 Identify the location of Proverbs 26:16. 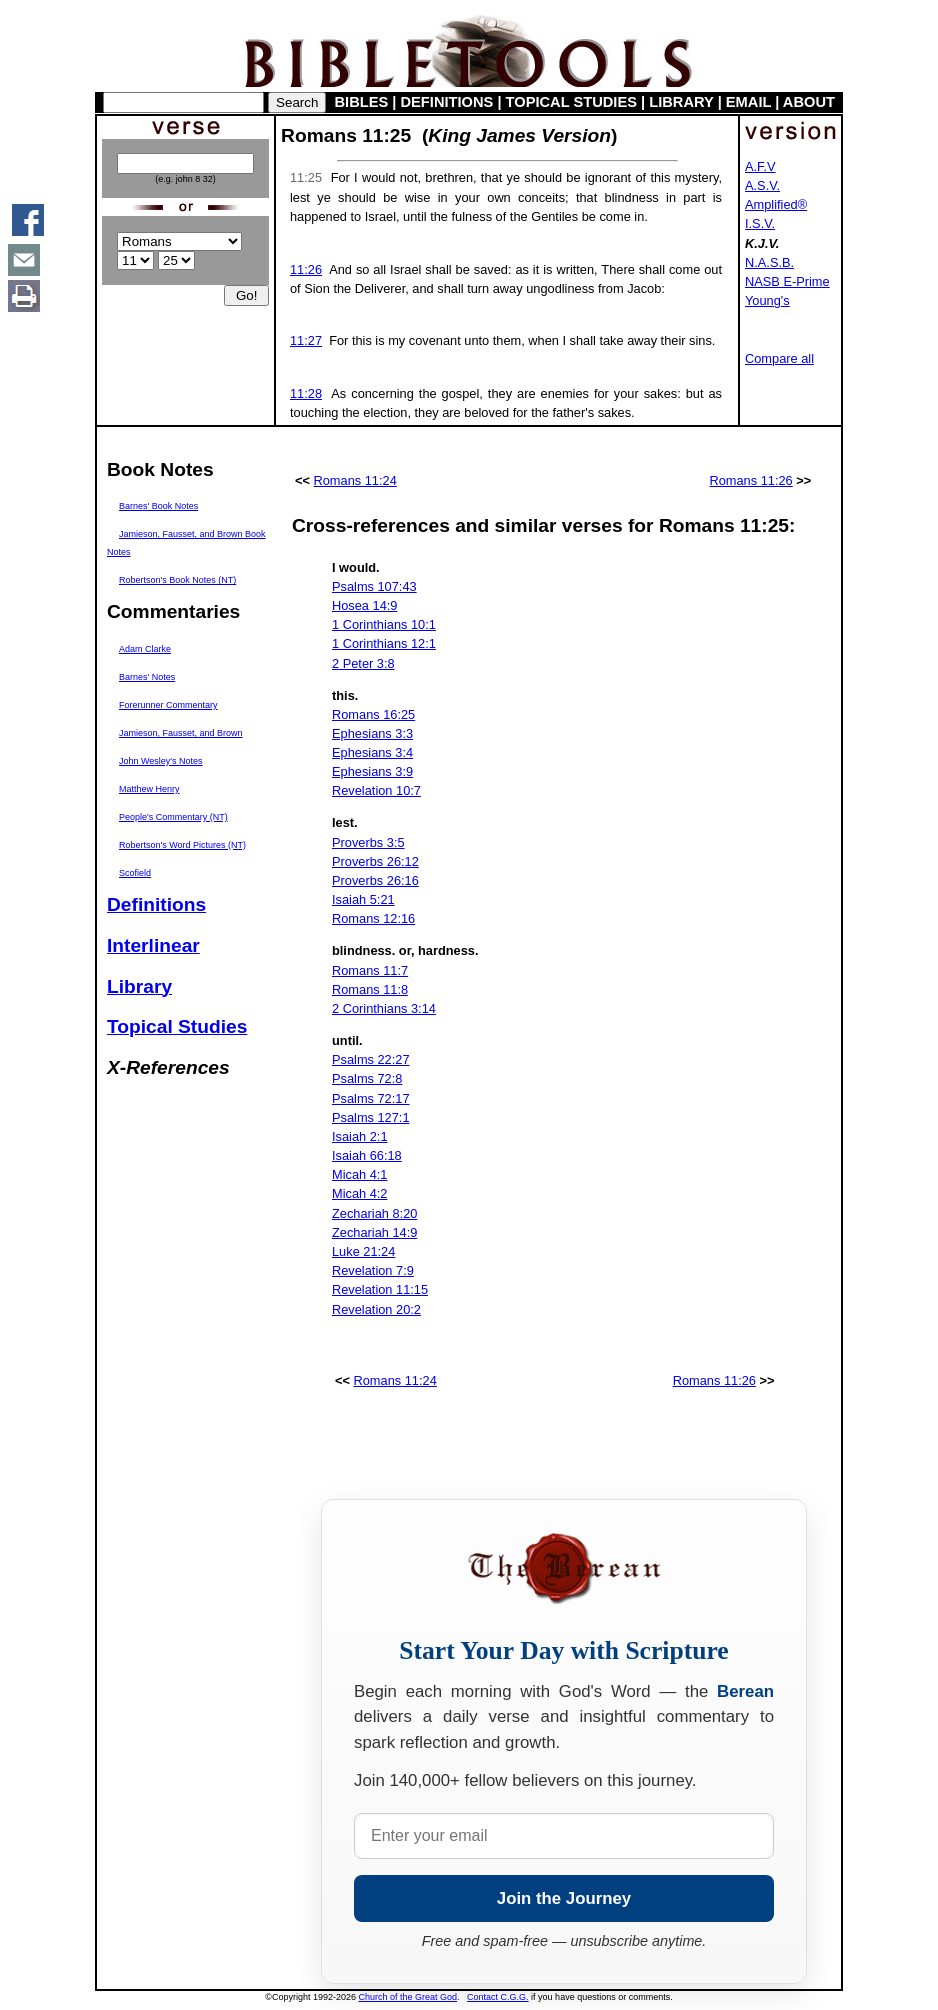
(375, 880).